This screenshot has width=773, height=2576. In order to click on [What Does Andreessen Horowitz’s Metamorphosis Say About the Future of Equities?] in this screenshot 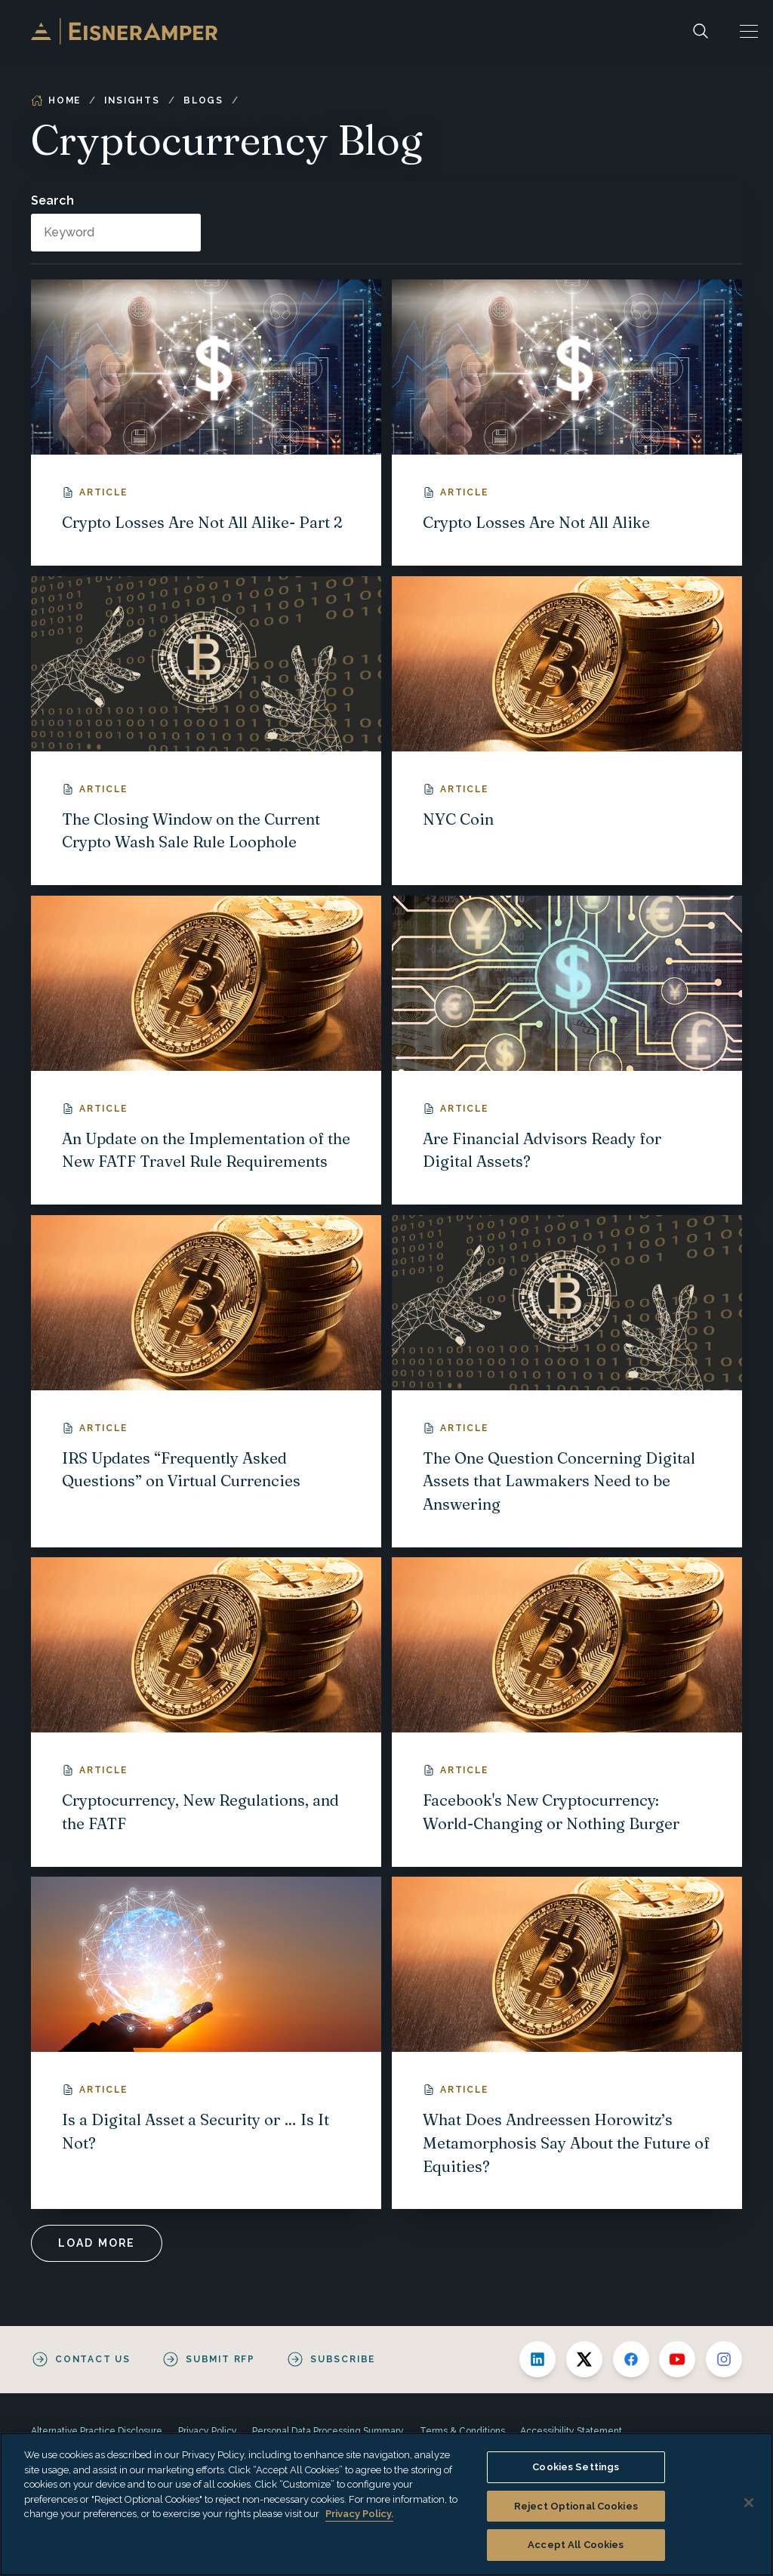, I will do `click(567, 2043)`.